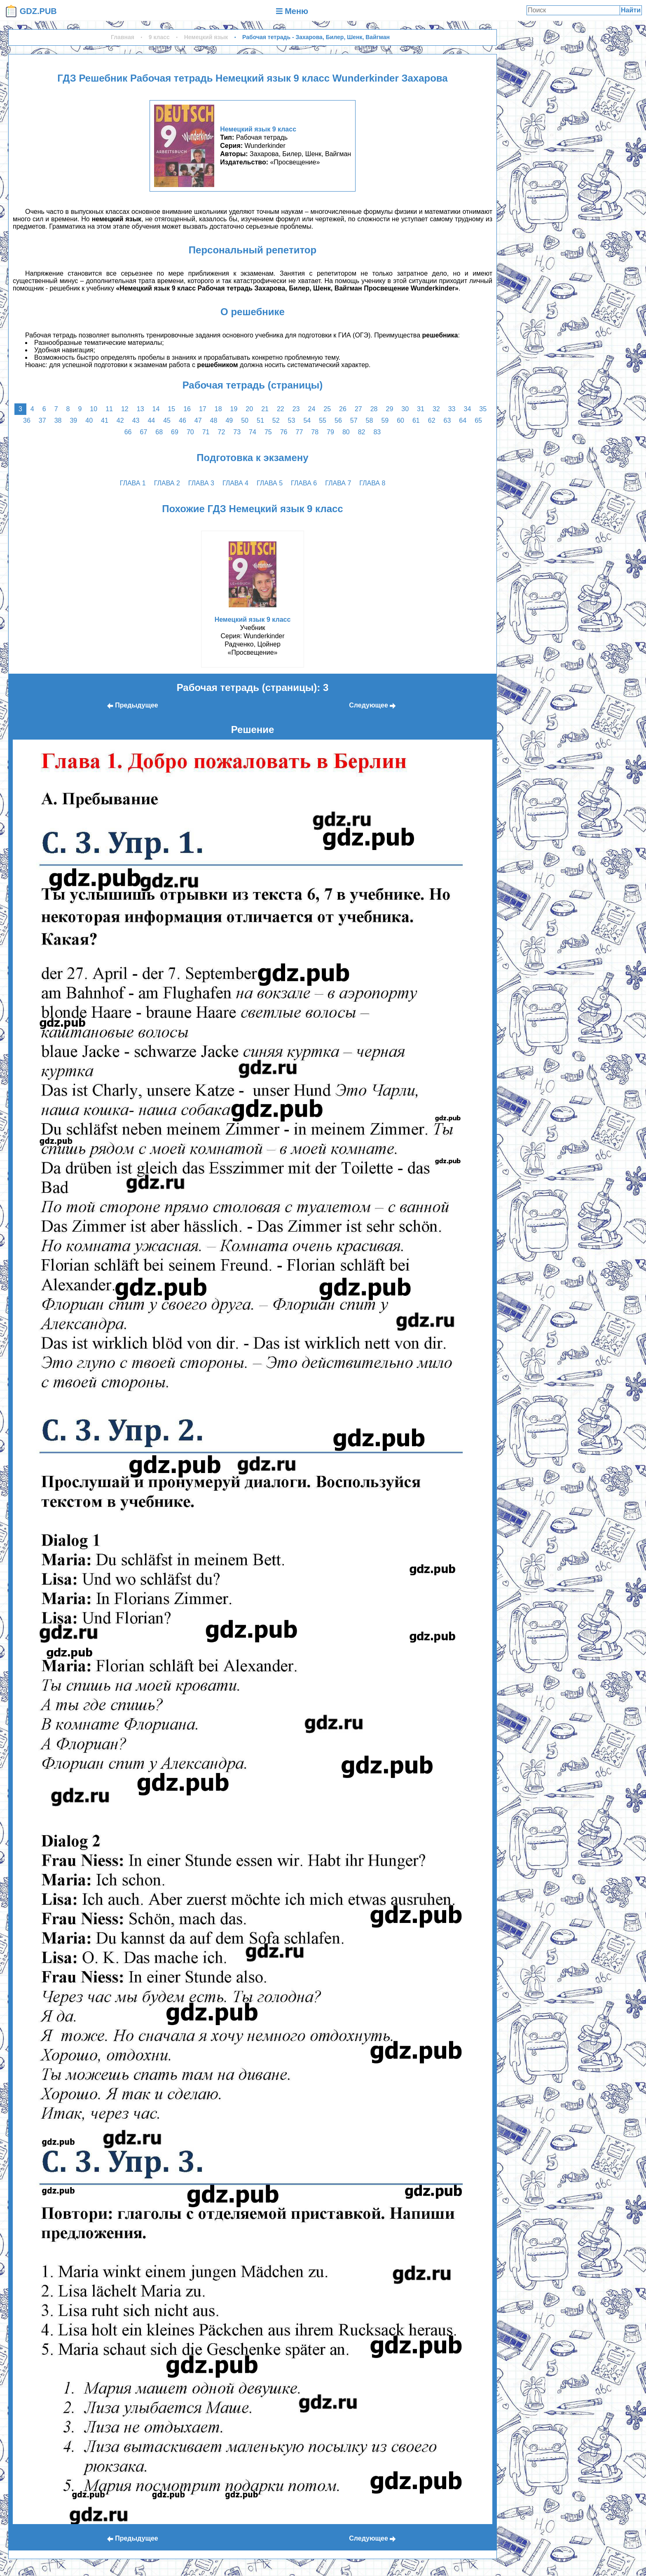 The width and height of the screenshot is (646, 2576). Describe the element at coordinates (483, 408) in the screenshot. I see `35` at that location.